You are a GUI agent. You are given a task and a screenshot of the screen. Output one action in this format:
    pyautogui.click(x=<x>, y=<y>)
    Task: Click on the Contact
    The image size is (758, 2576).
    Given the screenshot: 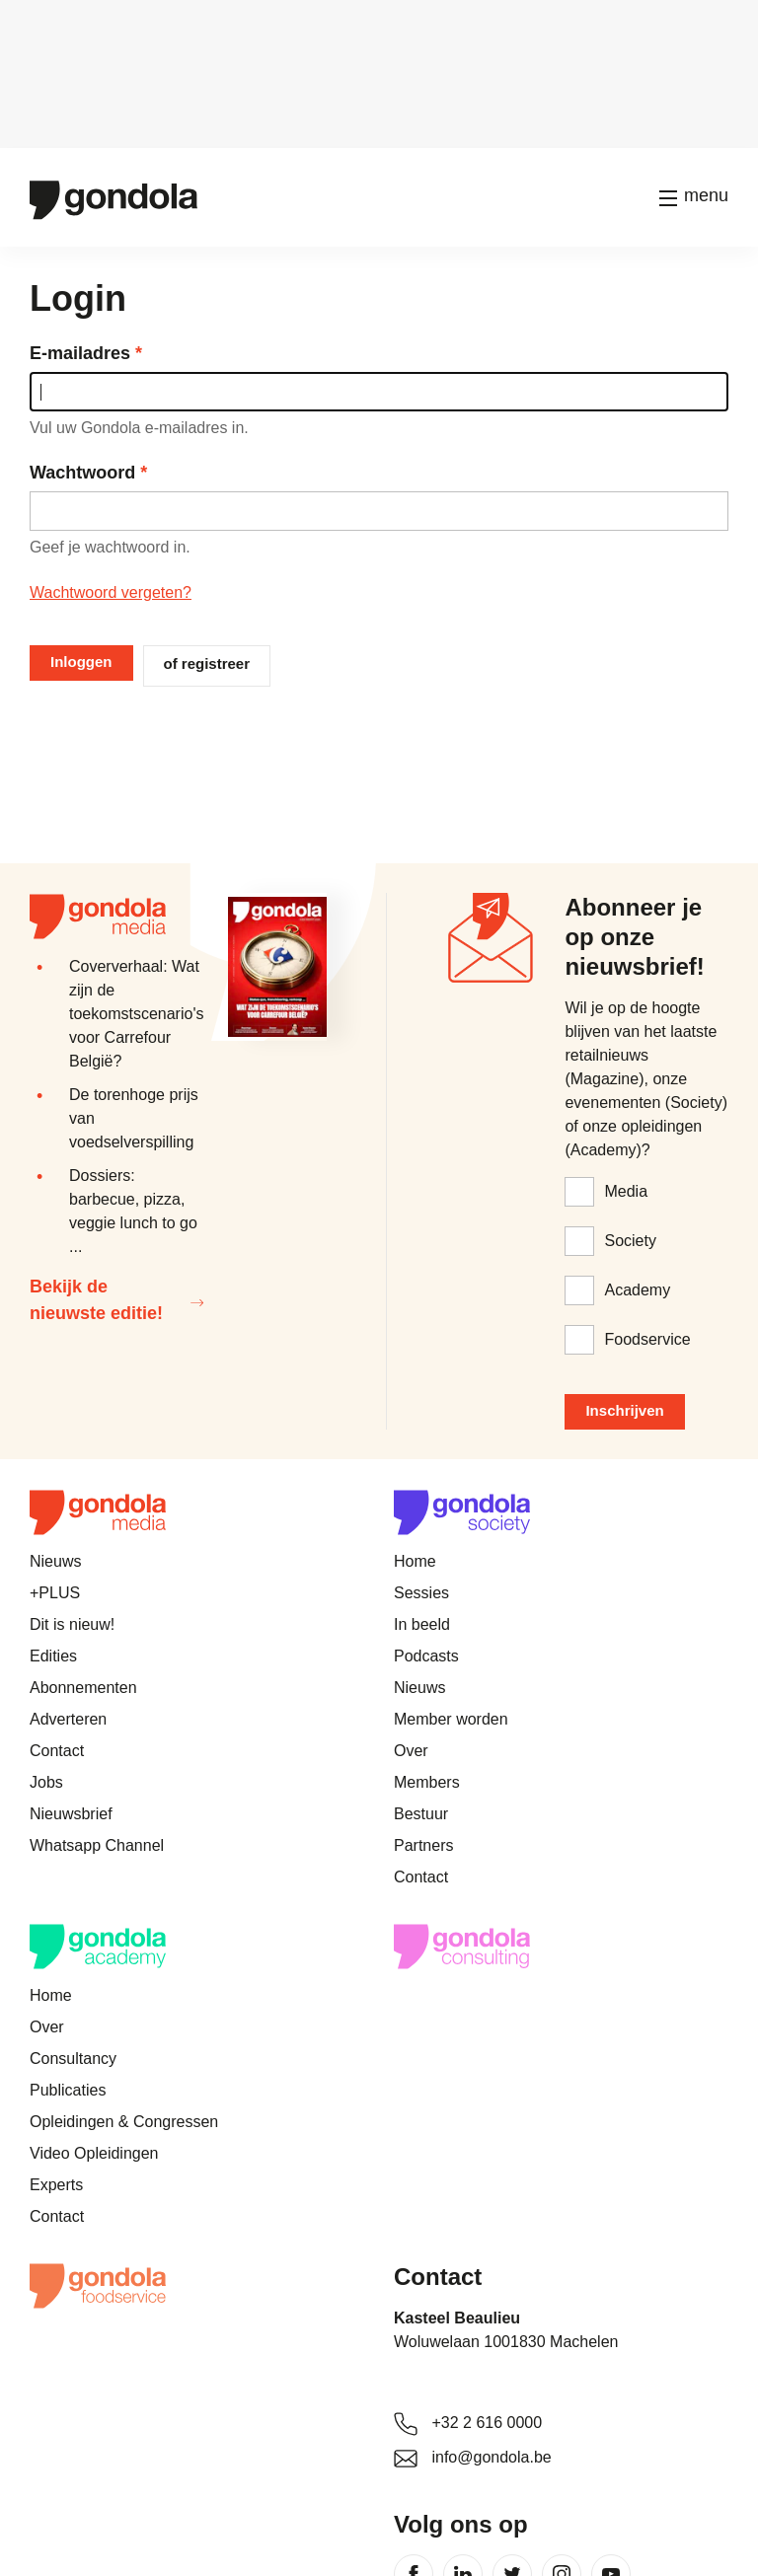 What is the action you would take?
    pyautogui.click(x=57, y=1750)
    